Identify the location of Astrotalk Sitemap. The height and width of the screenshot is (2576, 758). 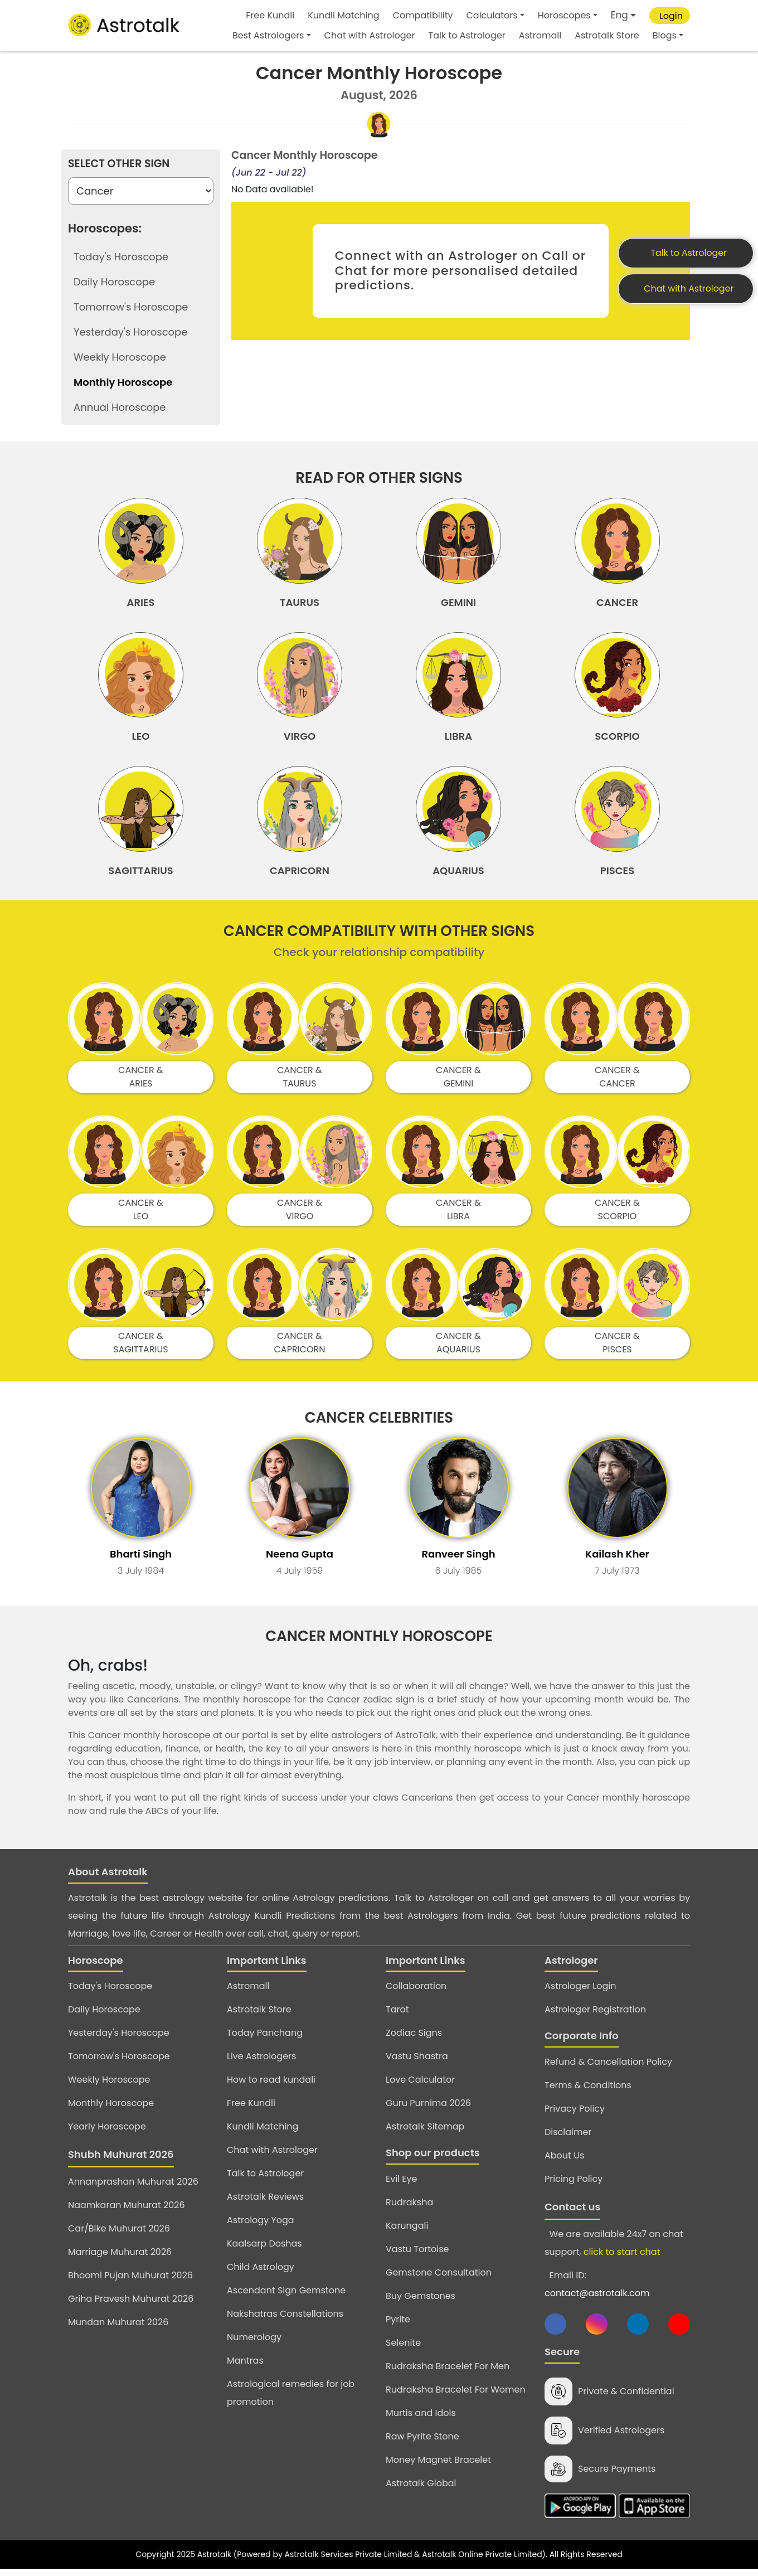
(425, 2132).